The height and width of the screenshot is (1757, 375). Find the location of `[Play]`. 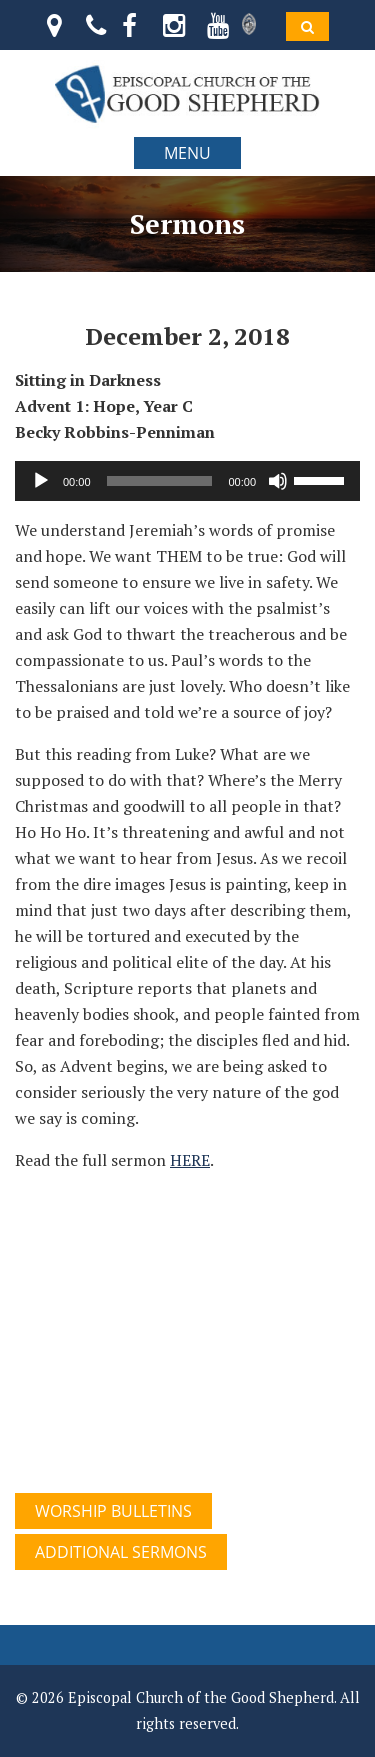

[Play] is located at coordinates (41, 481).